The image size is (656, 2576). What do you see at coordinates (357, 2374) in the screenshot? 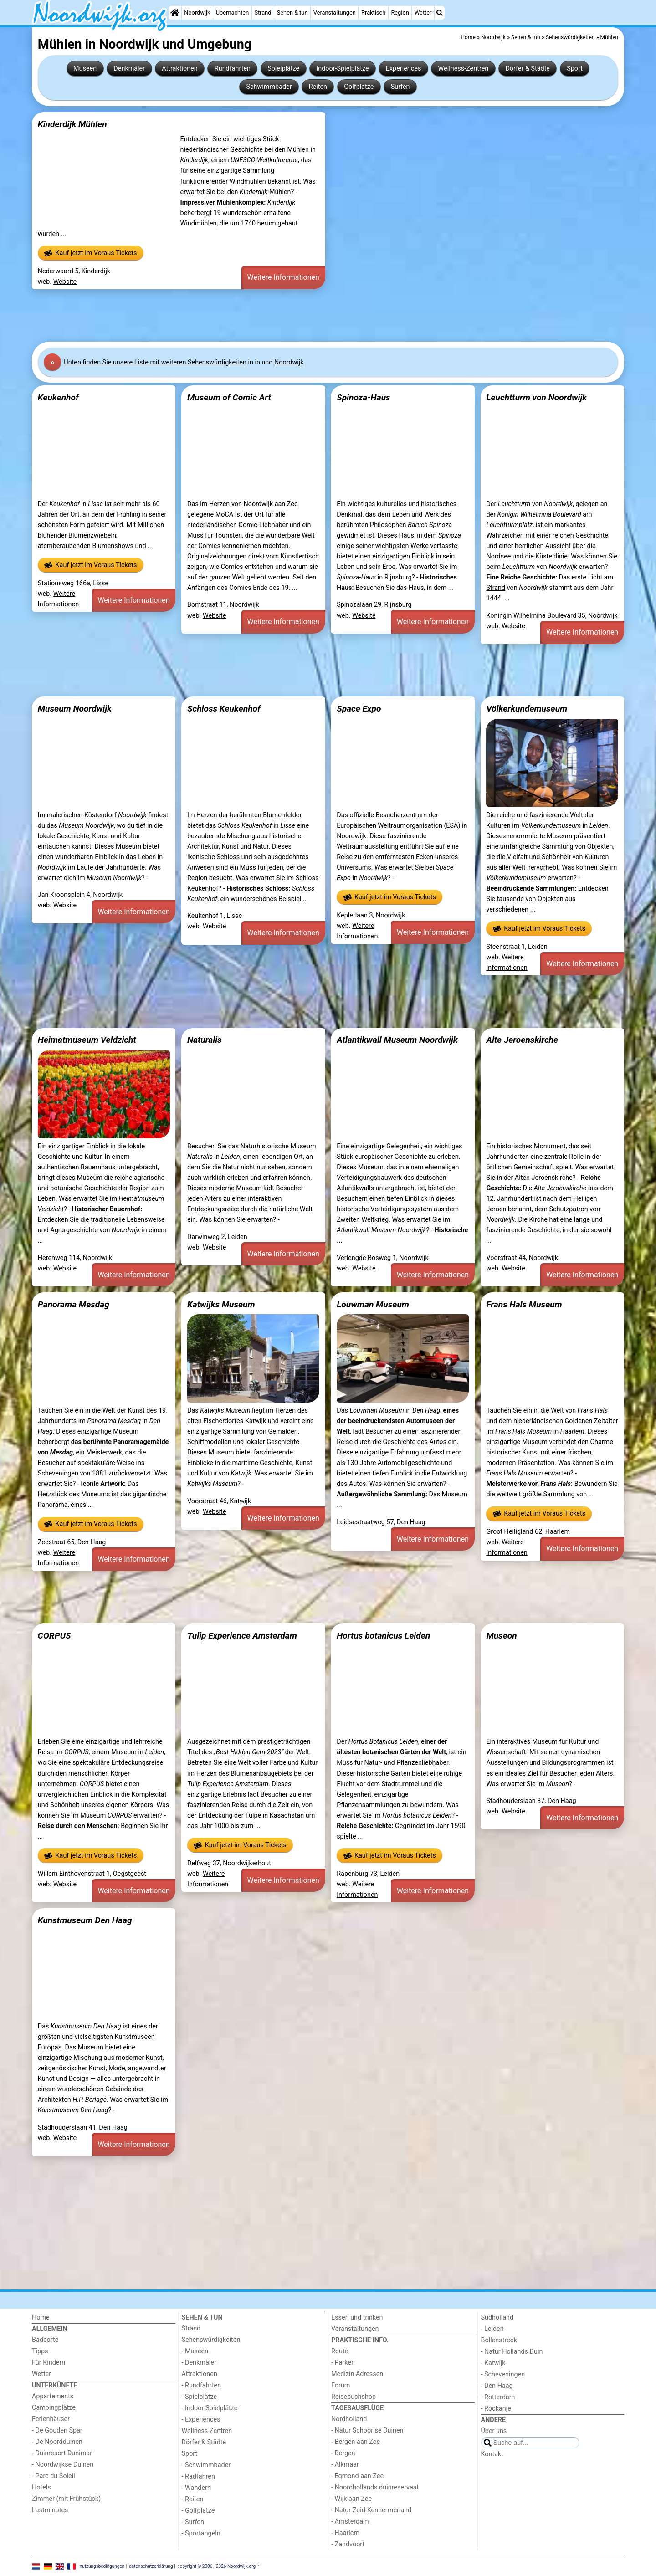
I see `Medizin Adressen` at bounding box center [357, 2374].